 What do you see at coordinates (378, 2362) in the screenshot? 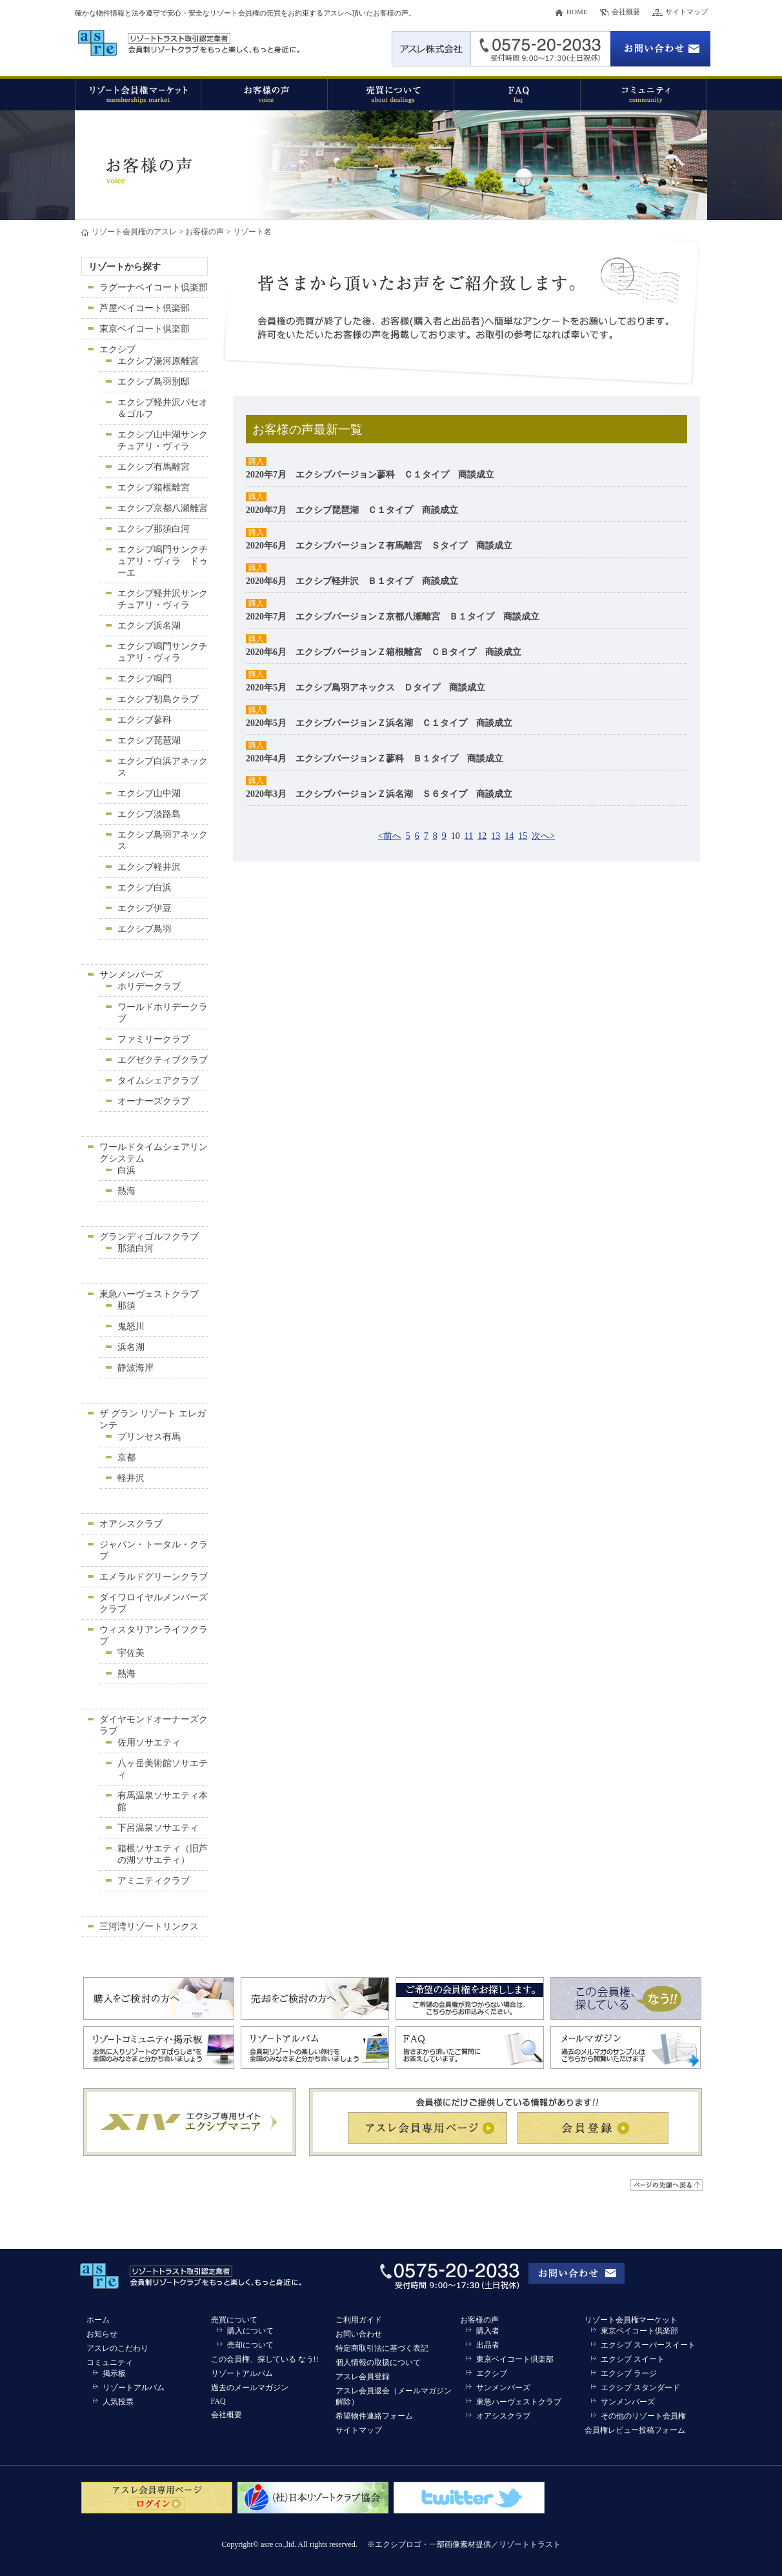
I see `個人情報の取扱について` at bounding box center [378, 2362].